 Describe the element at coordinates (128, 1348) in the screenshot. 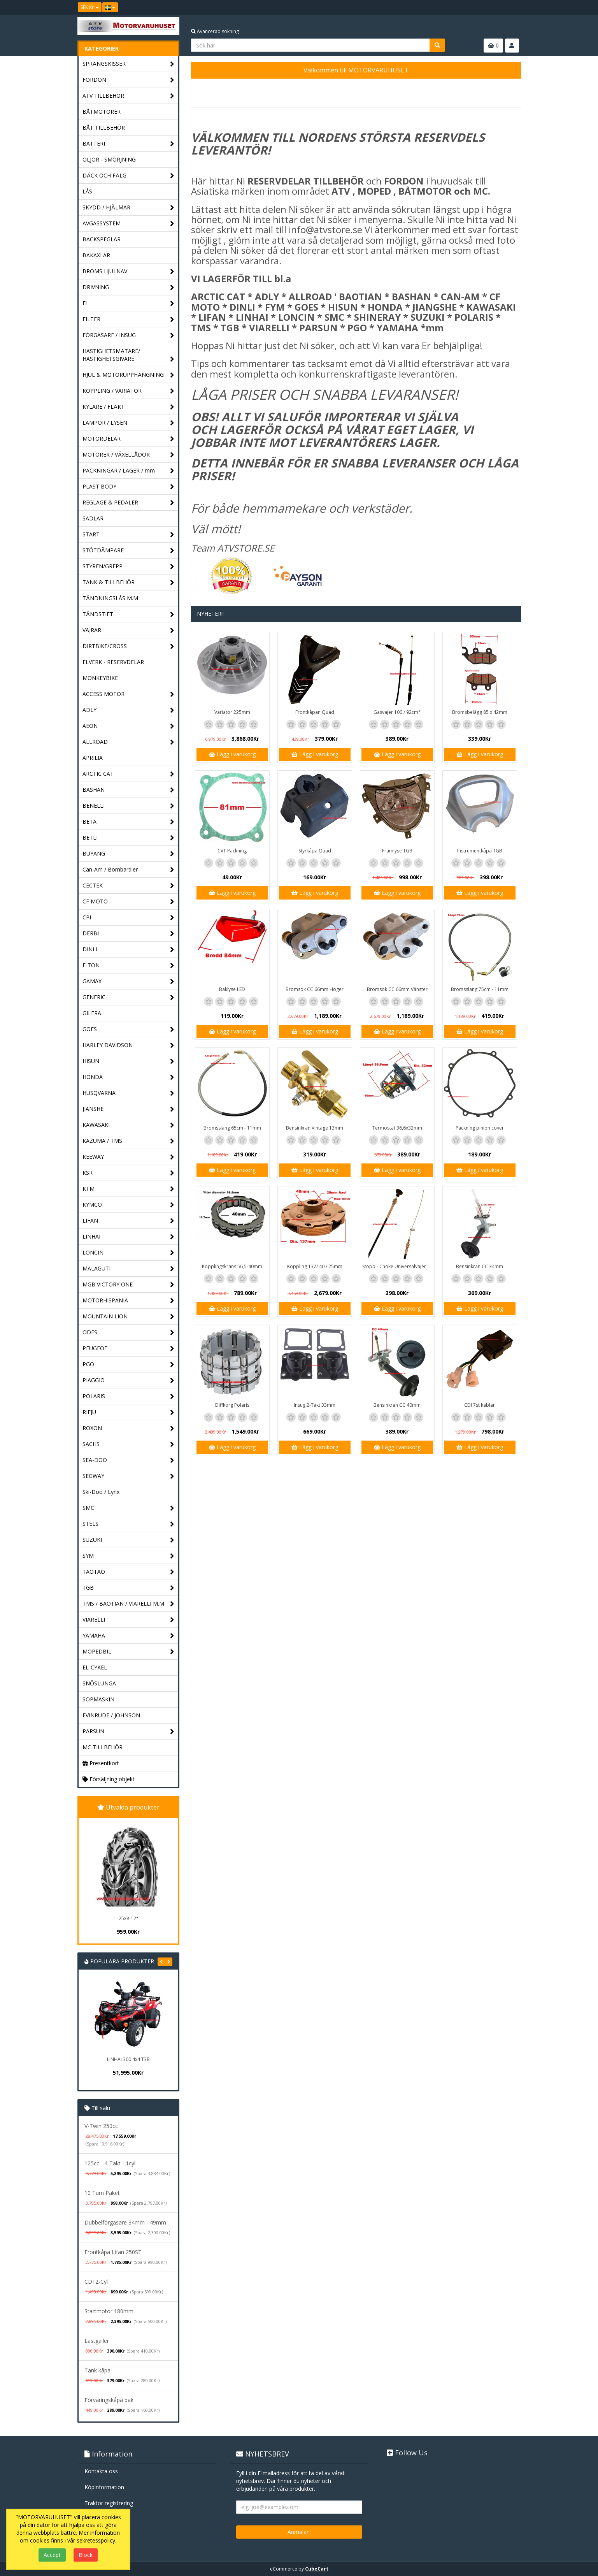

I see `PEUGEOT` at that location.